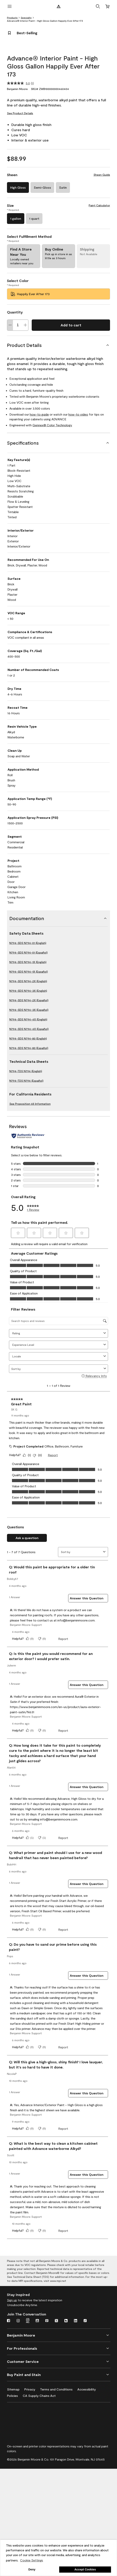 The height and width of the screenshot is (2576, 117). I want to click on Sign up, so click(12, 2300).